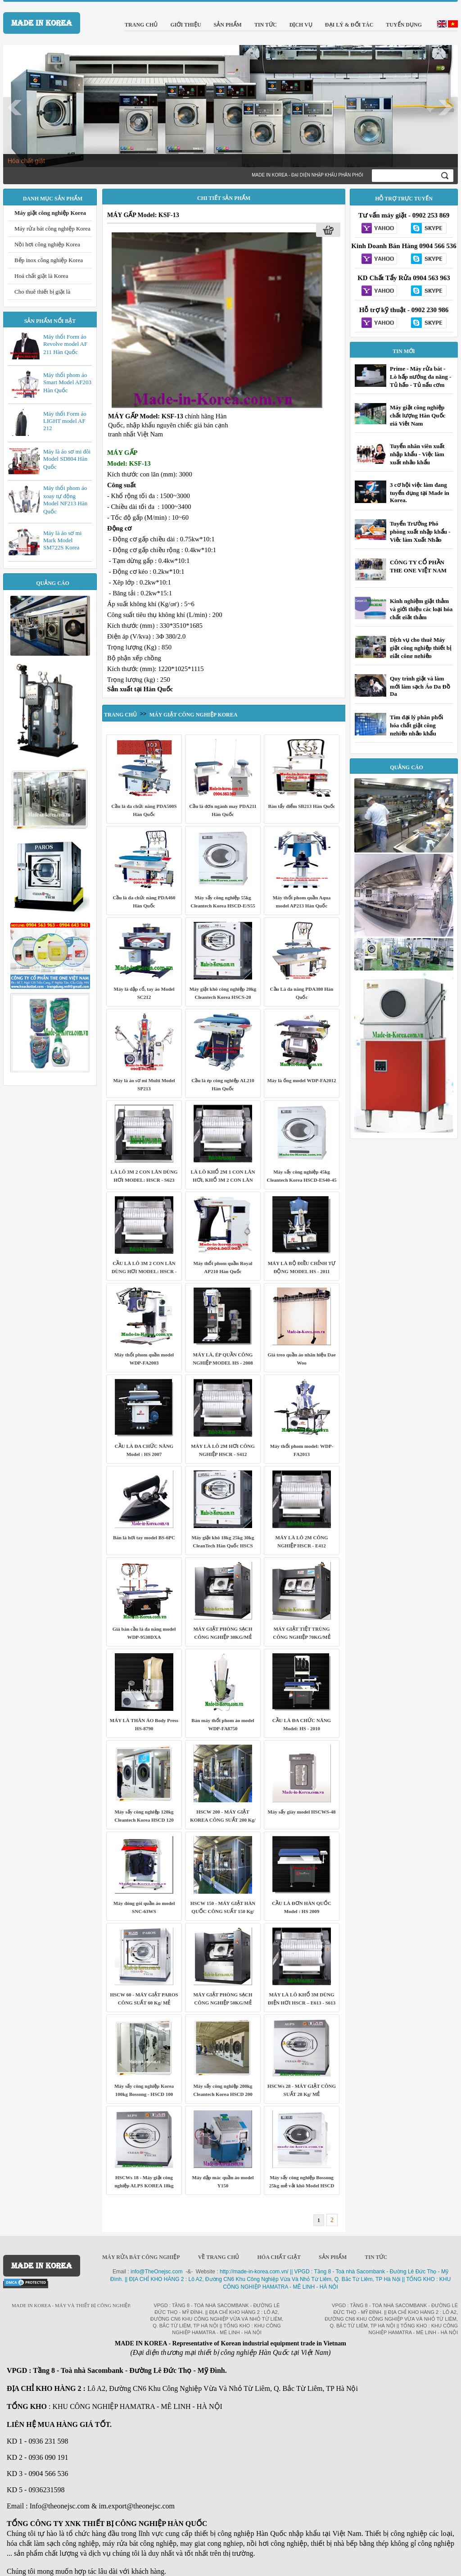  What do you see at coordinates (42, 291) in the screenshot?
I see `Cho thuê thiết bị giặt là` at bounding box center [42, 291].